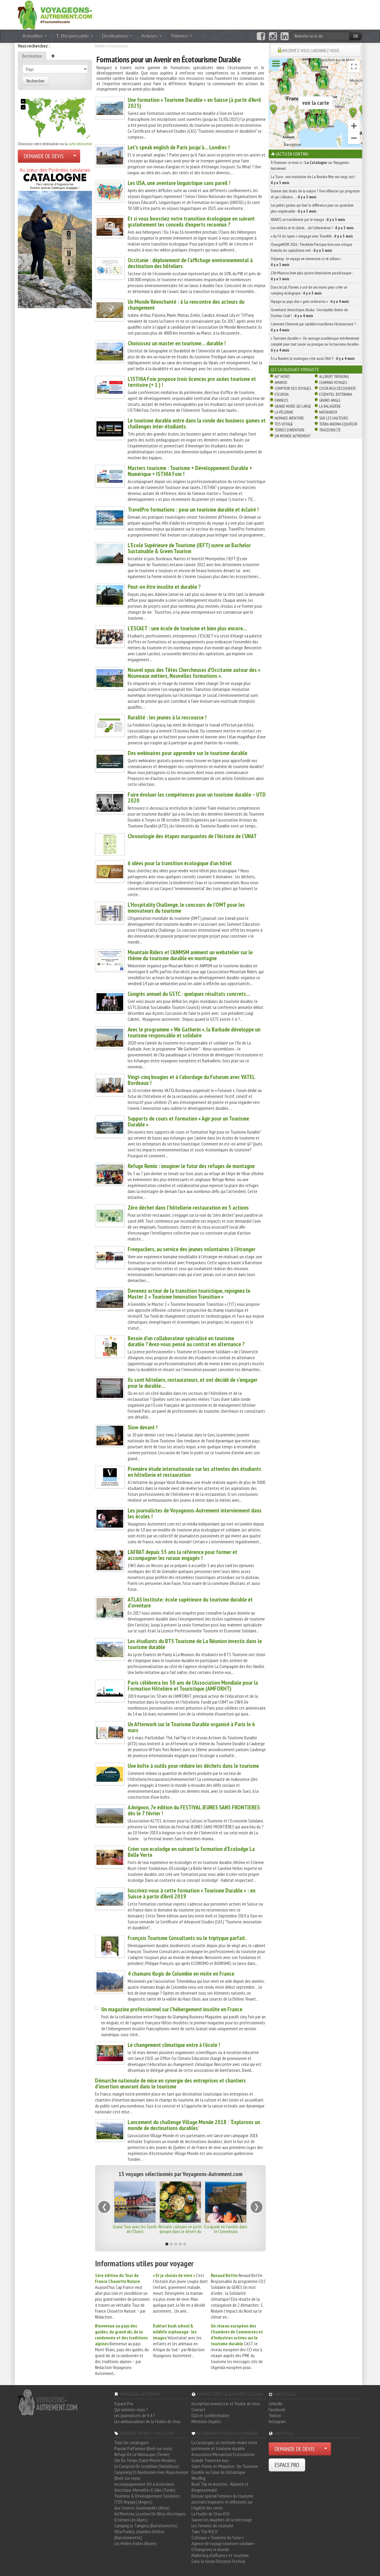 This screenshot has height=2576, width=380. I want to click on CGU et confidentialité, so click(210, 2415).